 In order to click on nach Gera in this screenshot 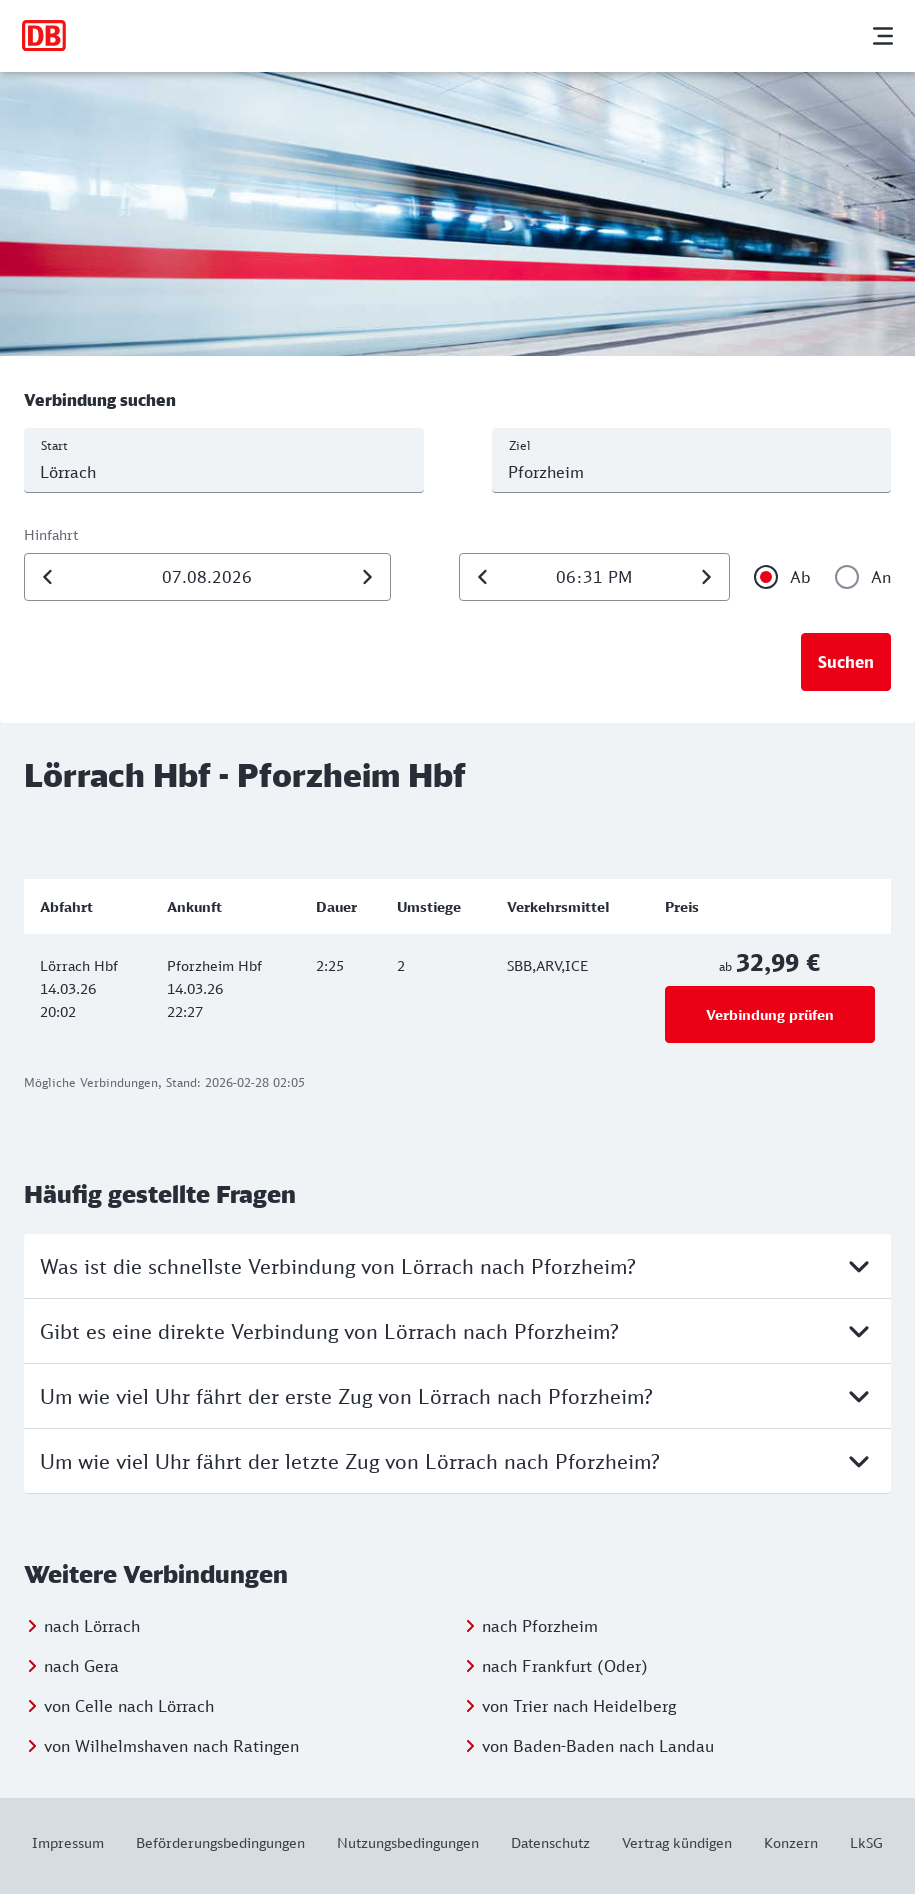, I will do `click(81, 1666)`.